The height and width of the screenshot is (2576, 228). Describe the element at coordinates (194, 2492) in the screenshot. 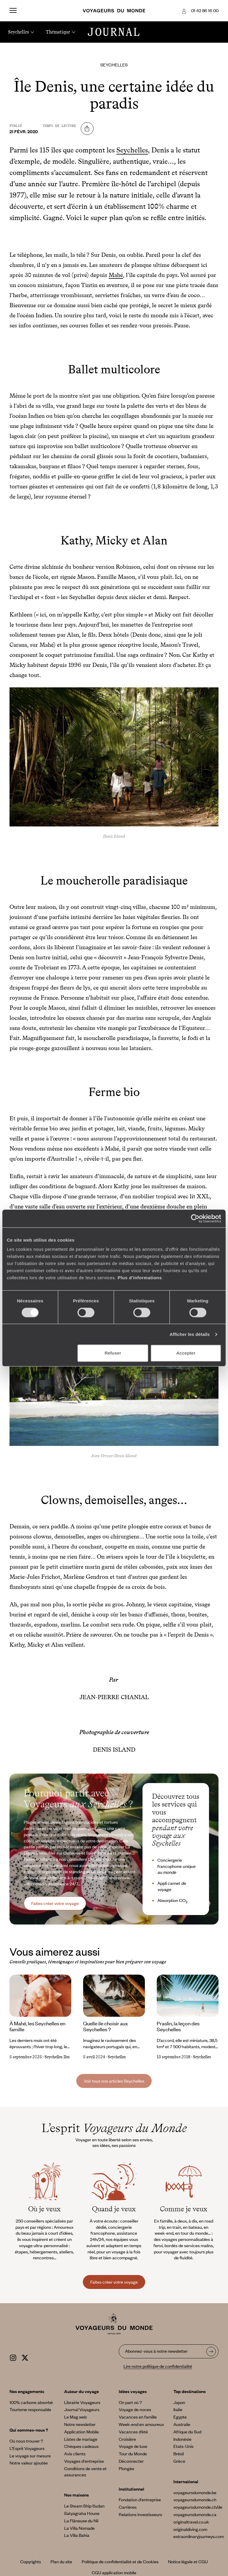

I see `voyageursdumonde.be` at that location.